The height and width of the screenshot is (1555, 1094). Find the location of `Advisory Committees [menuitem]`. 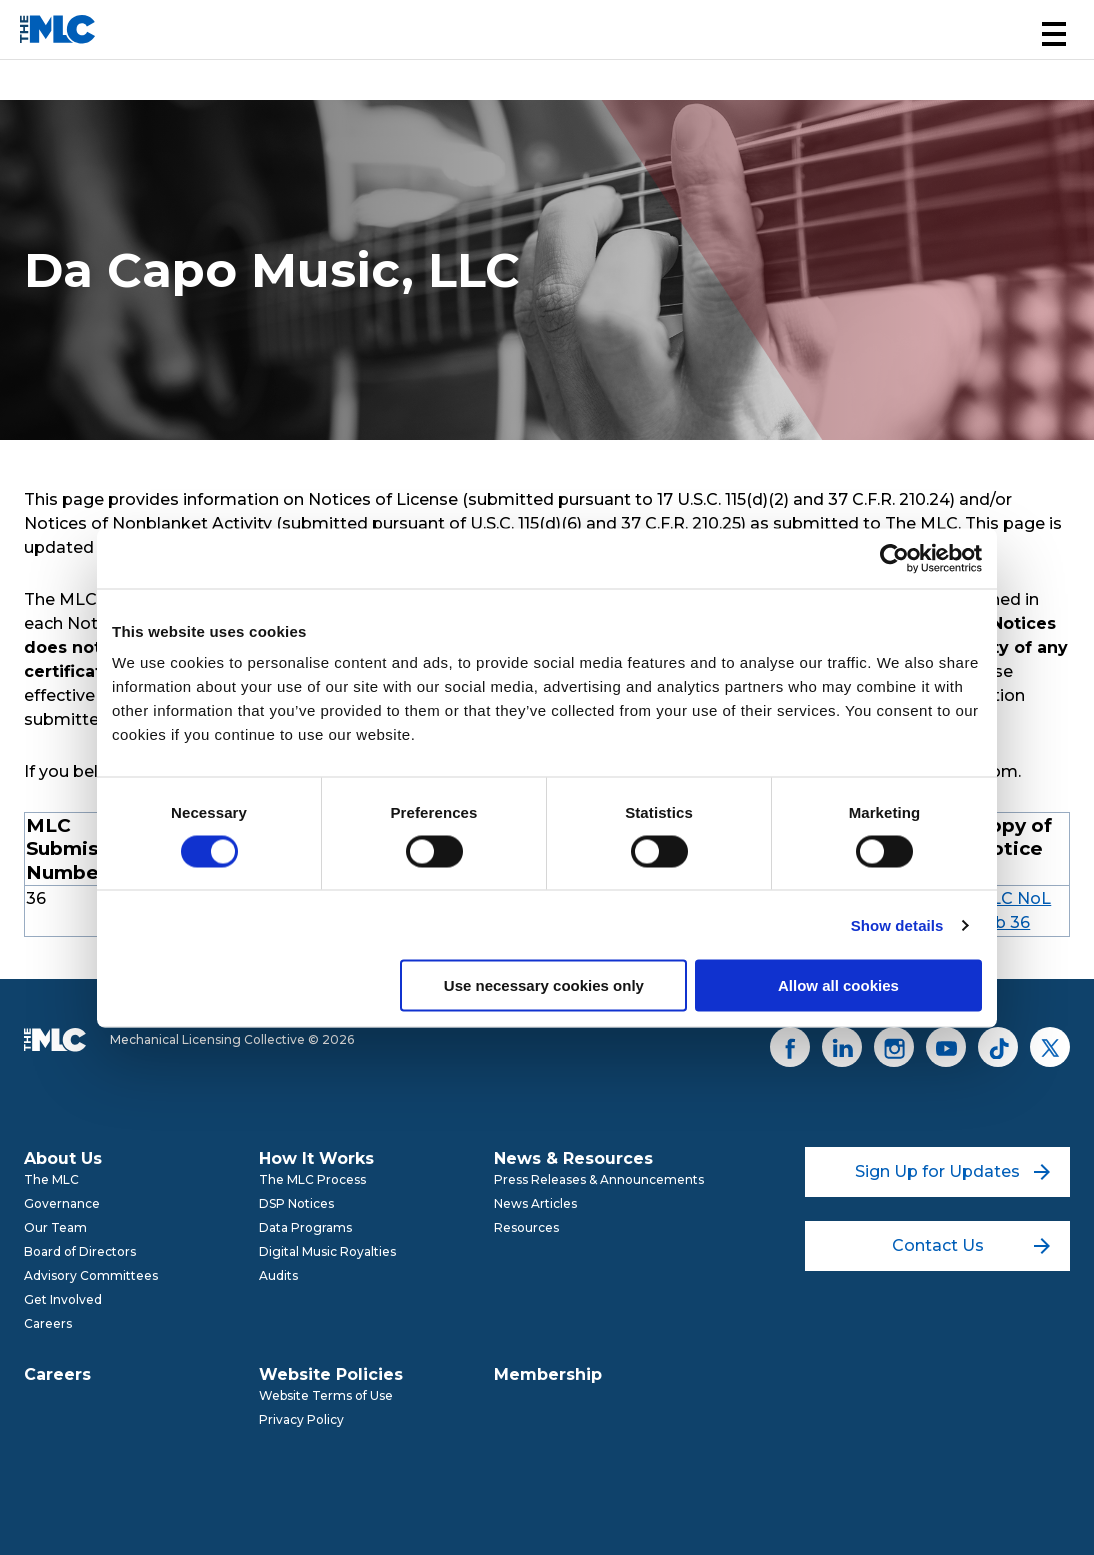

Advisory Committees [menuitem] is located at coordinates (91, 1275).